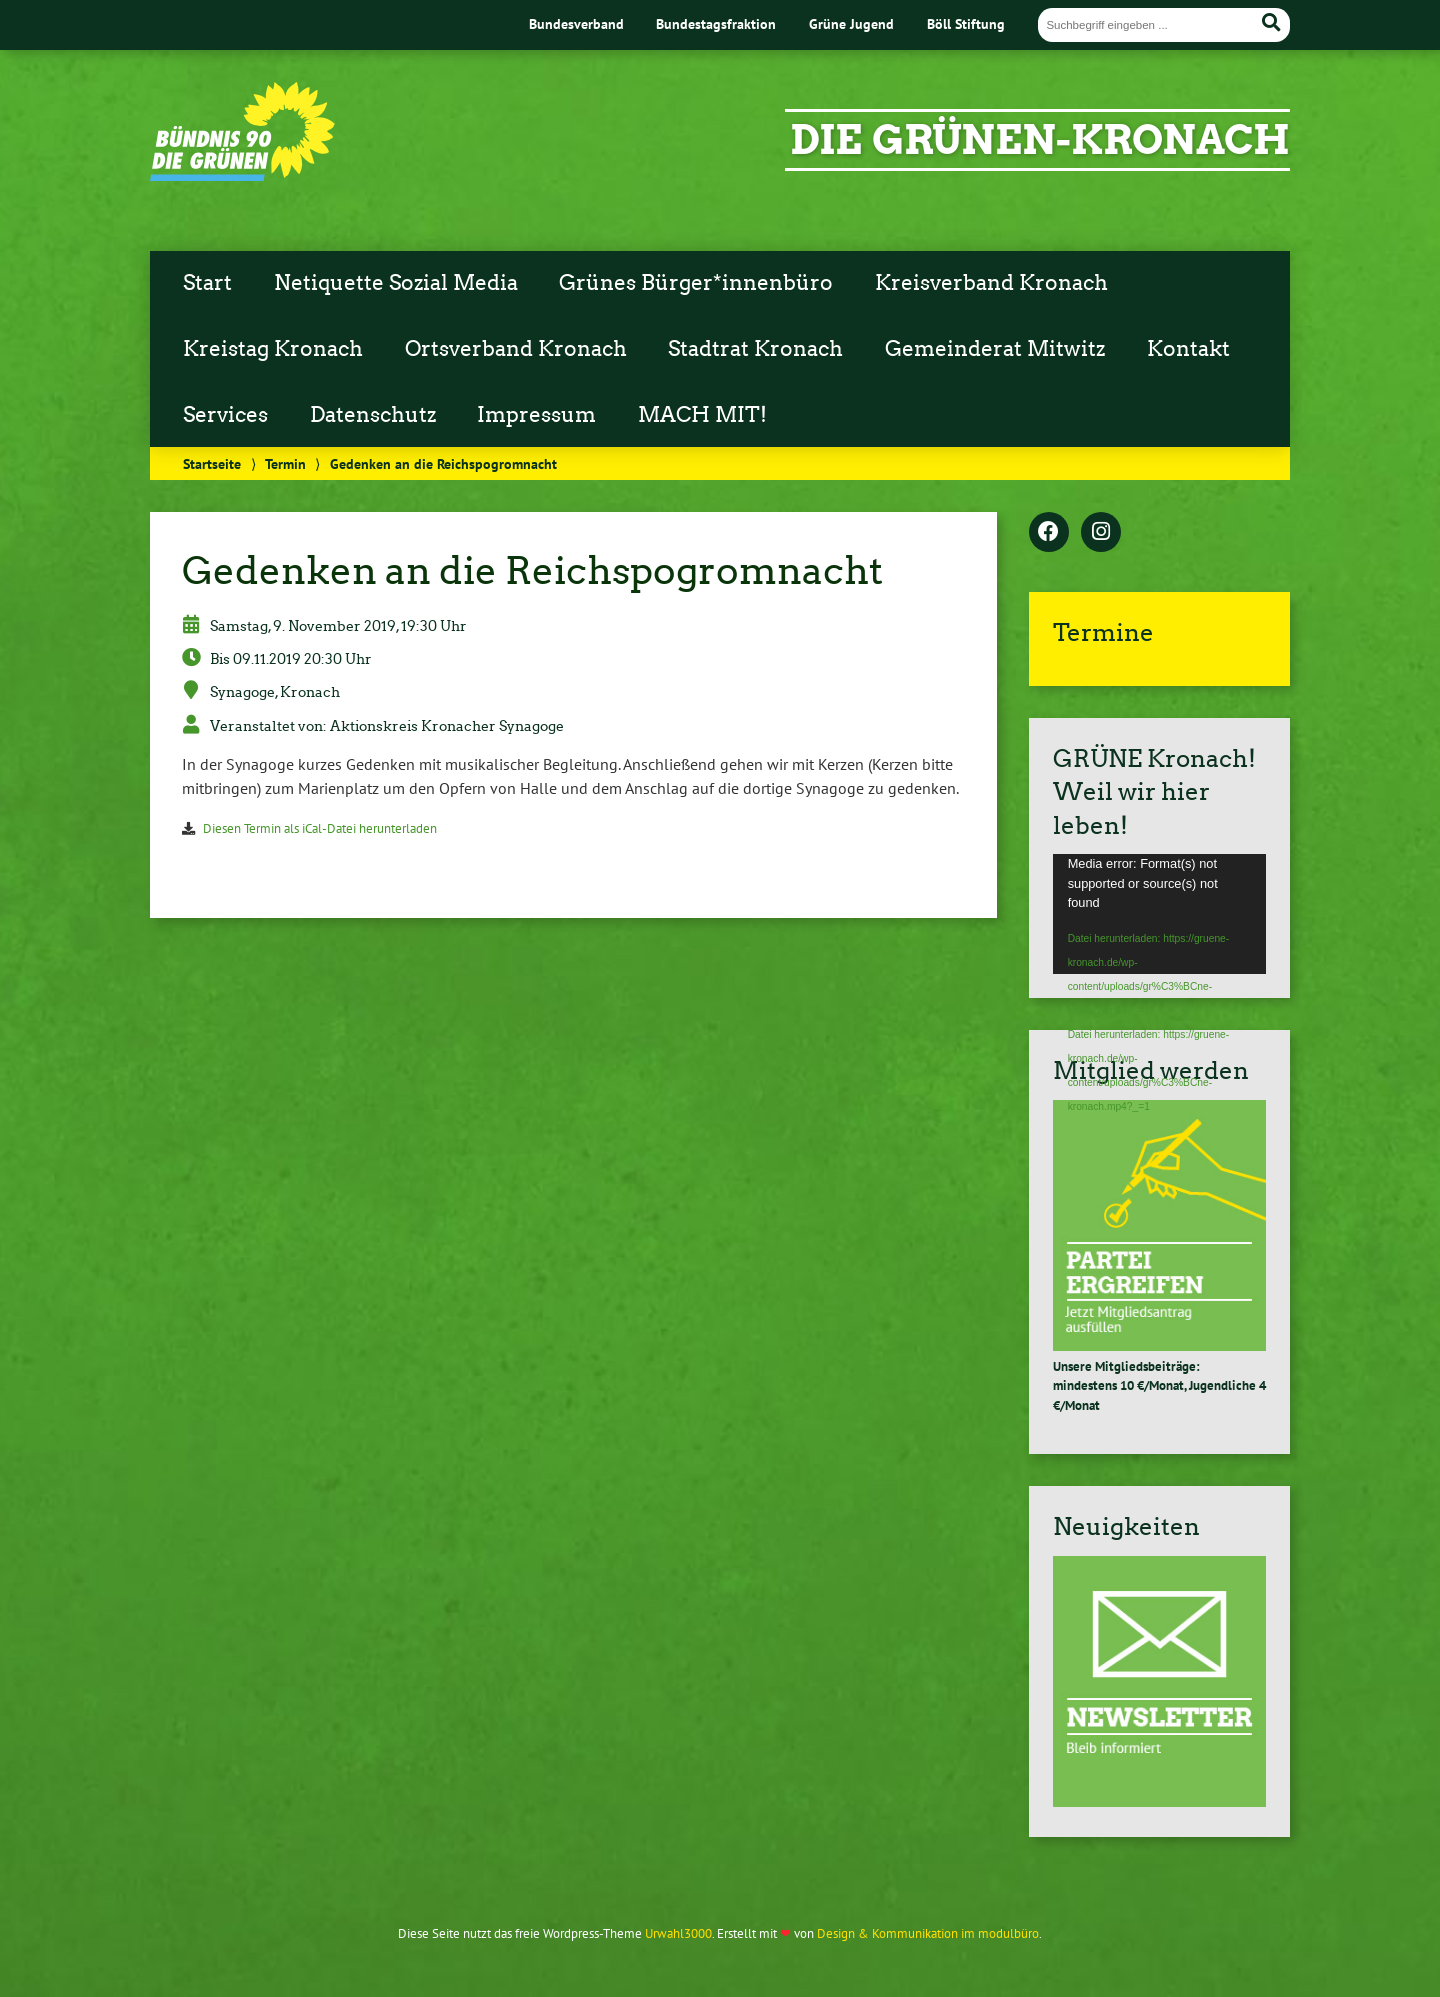 The width and height of the screenshot is (1440, 1997). Describe the element at coordinates (225, 415) in the screenshot. I see `Services` at that location.